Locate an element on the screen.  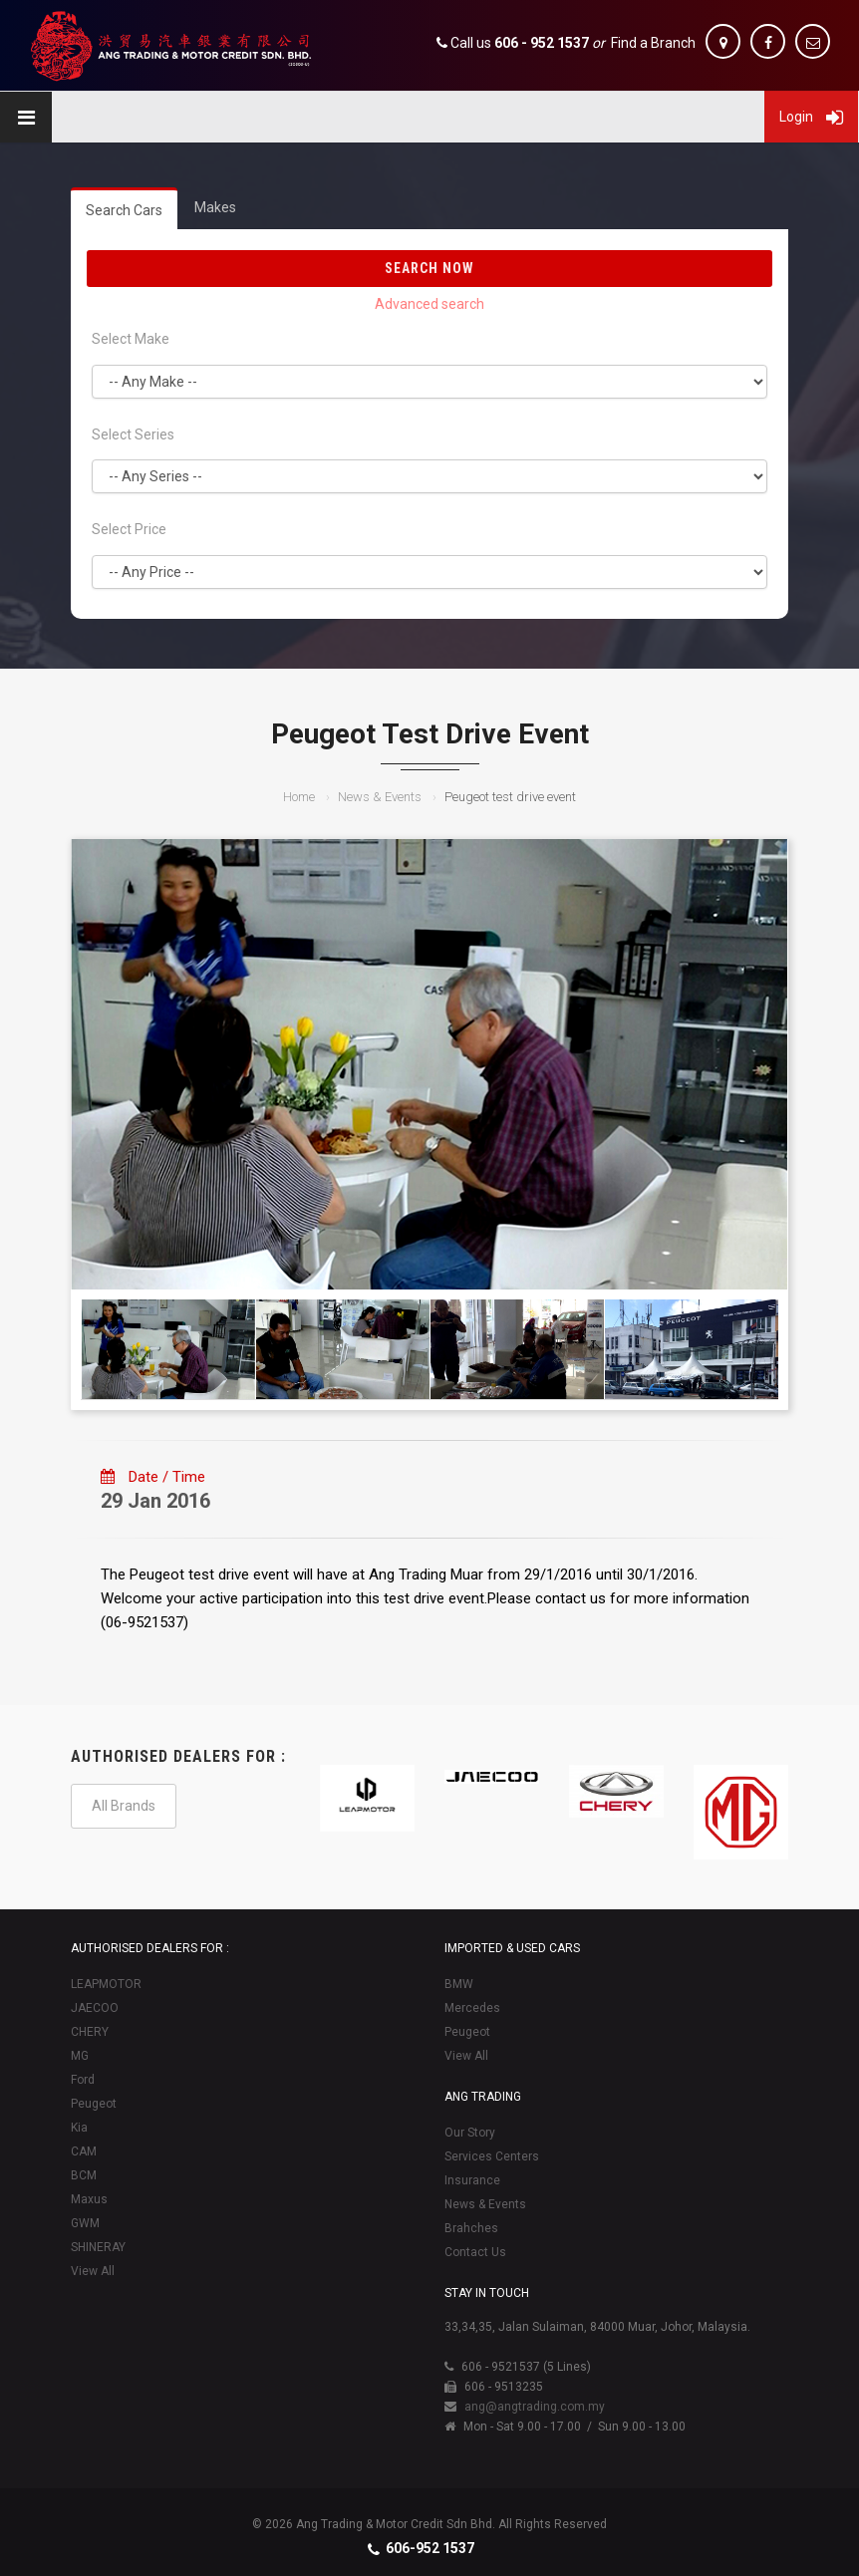
606-952 1537 is located at coordinates (430, 2548).